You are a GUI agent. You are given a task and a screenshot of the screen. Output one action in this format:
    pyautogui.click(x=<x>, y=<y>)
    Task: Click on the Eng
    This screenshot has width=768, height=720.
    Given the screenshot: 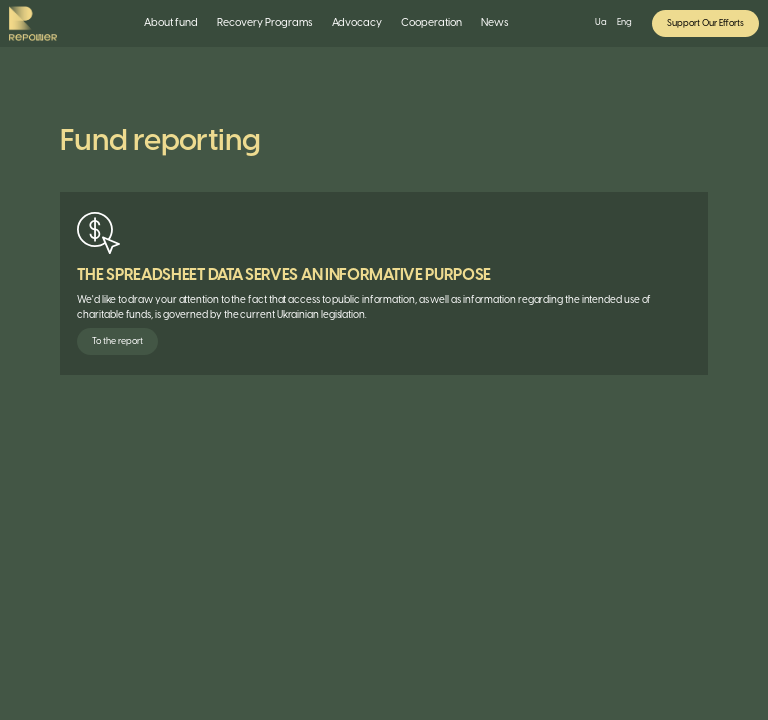 What is the action you would take?
    pyautogui.click(x=624, y=22)
    